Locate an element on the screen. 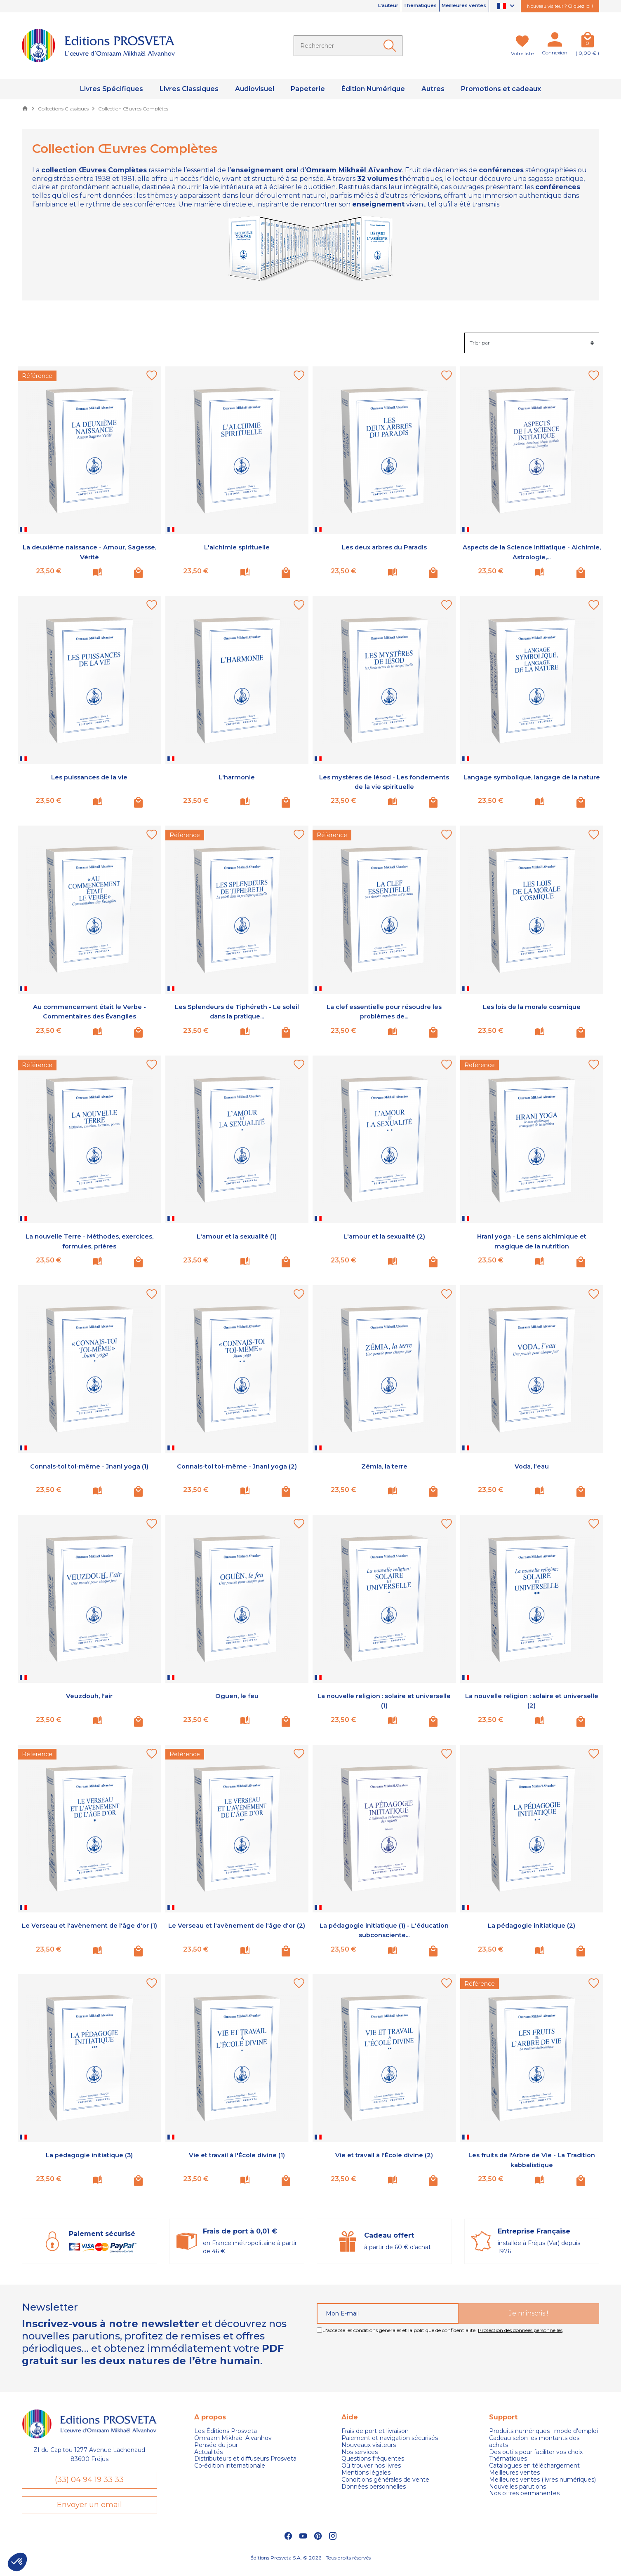  La nouvelle Terre - Méthodes, exercices, formules, prières is located at coordinates (89, 1241).